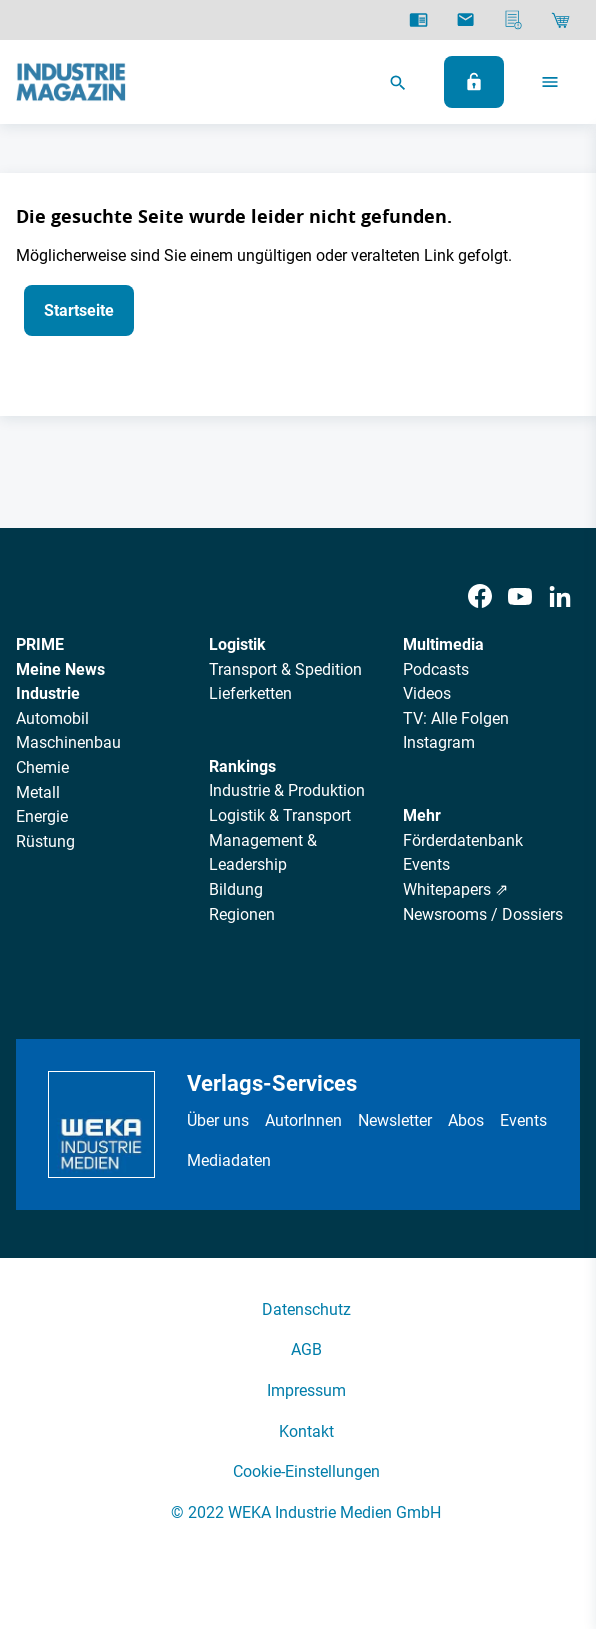  Describe the element at coordinates (513, 20) in the screenshot. I see `[Mediadaten]` at that location.